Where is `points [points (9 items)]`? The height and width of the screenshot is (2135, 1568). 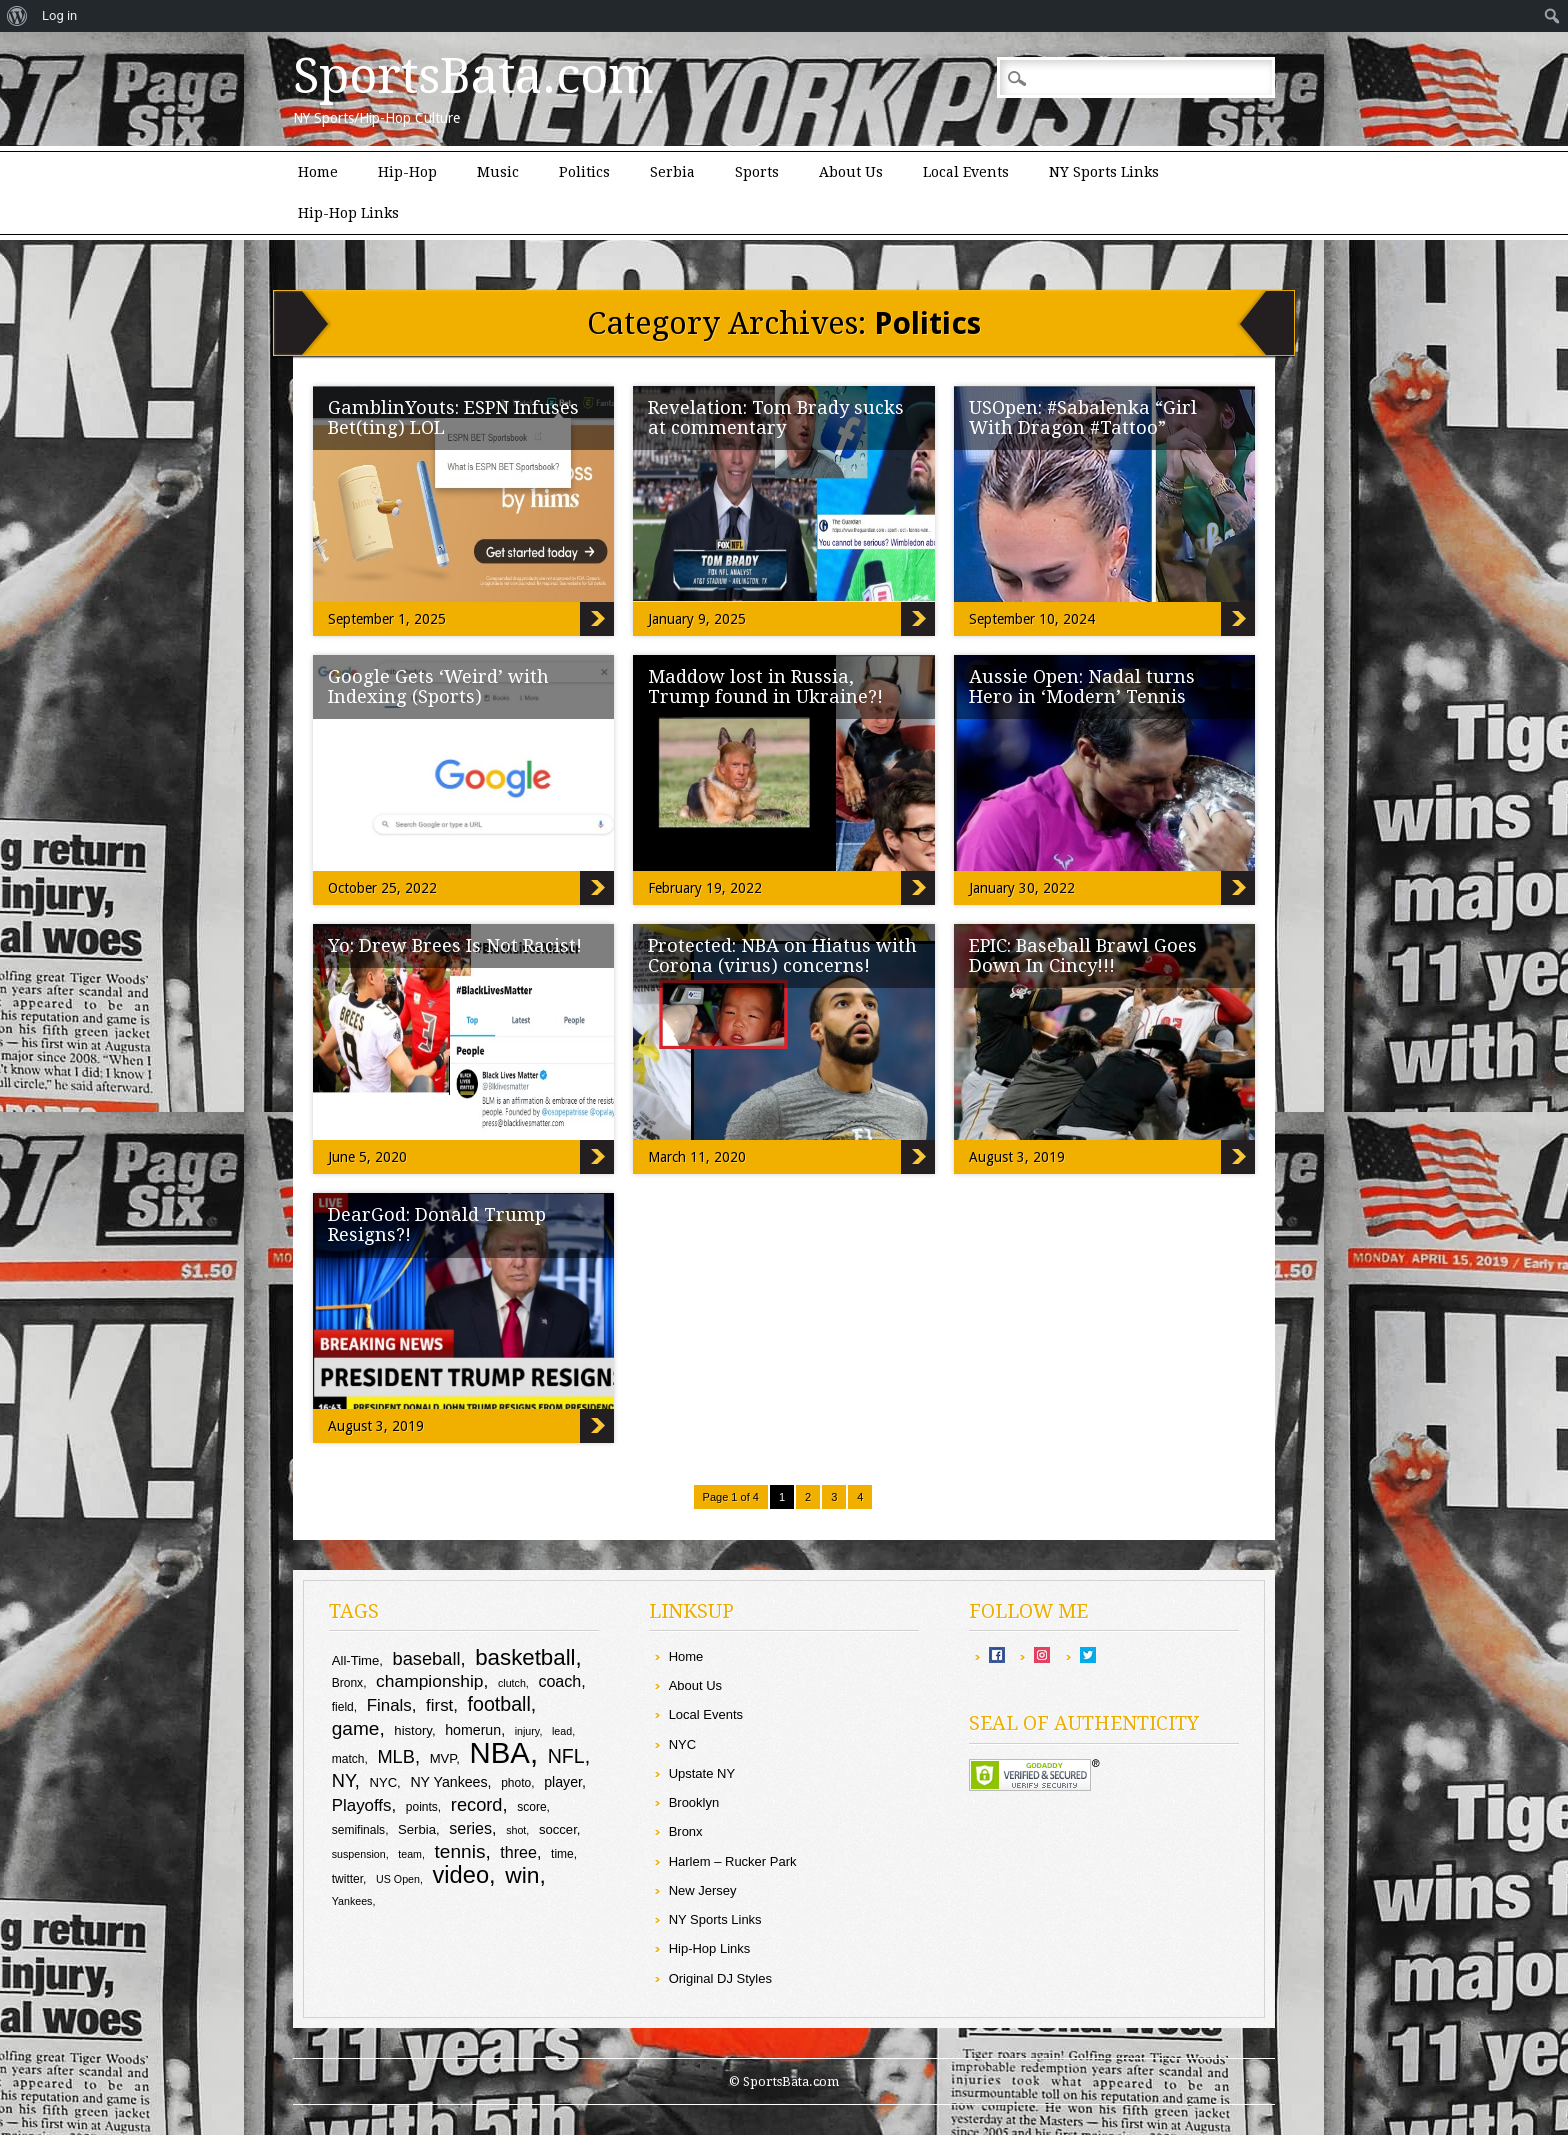
points [points (9 items)] is located at coordinates (422, 1807).